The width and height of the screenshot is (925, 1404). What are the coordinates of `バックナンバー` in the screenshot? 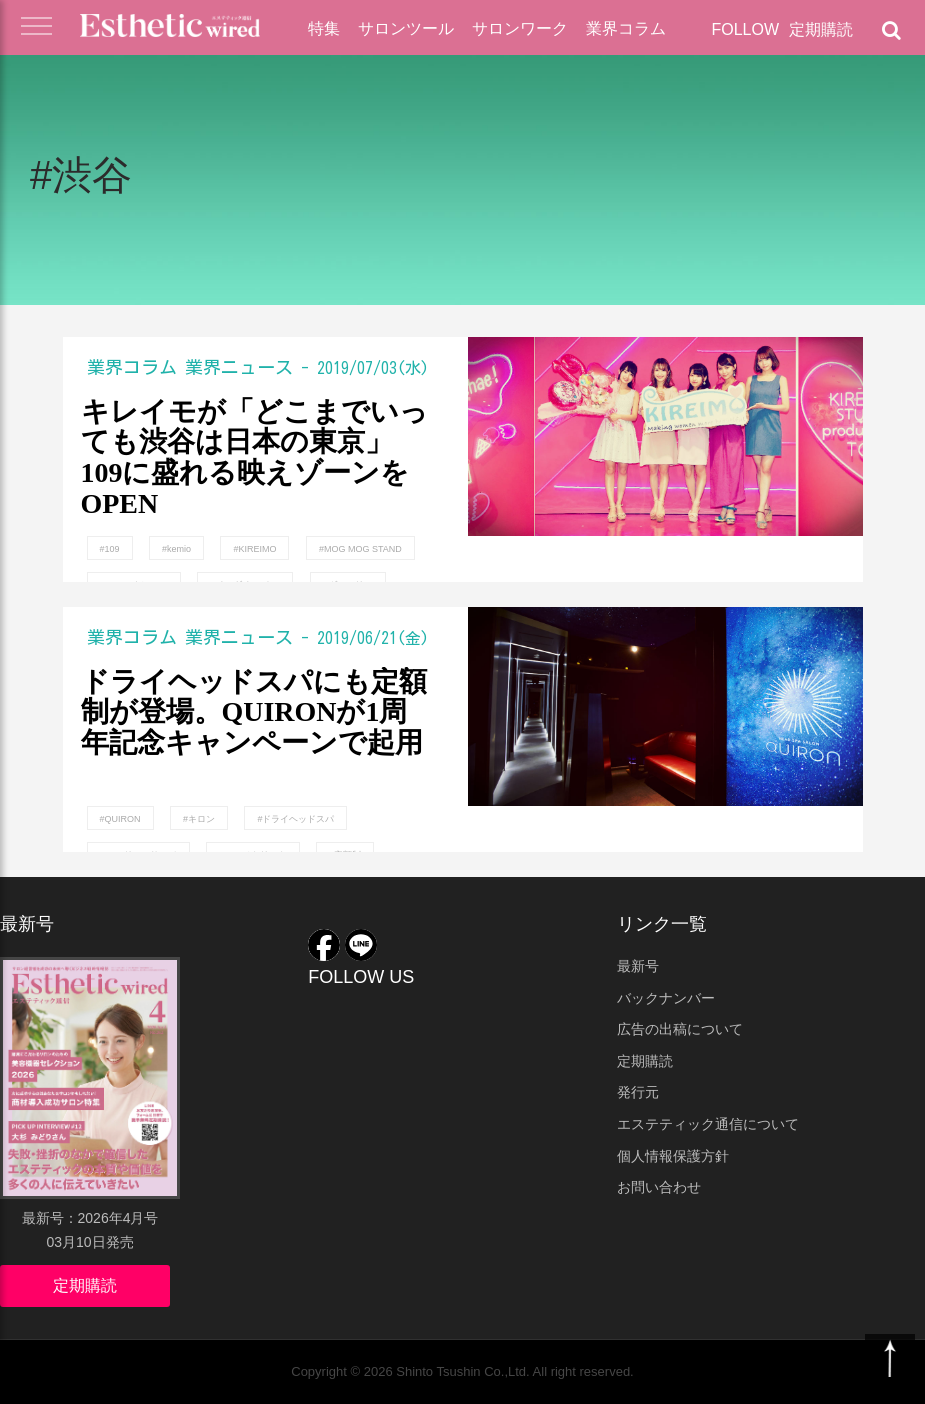 It's located at (666, 998).